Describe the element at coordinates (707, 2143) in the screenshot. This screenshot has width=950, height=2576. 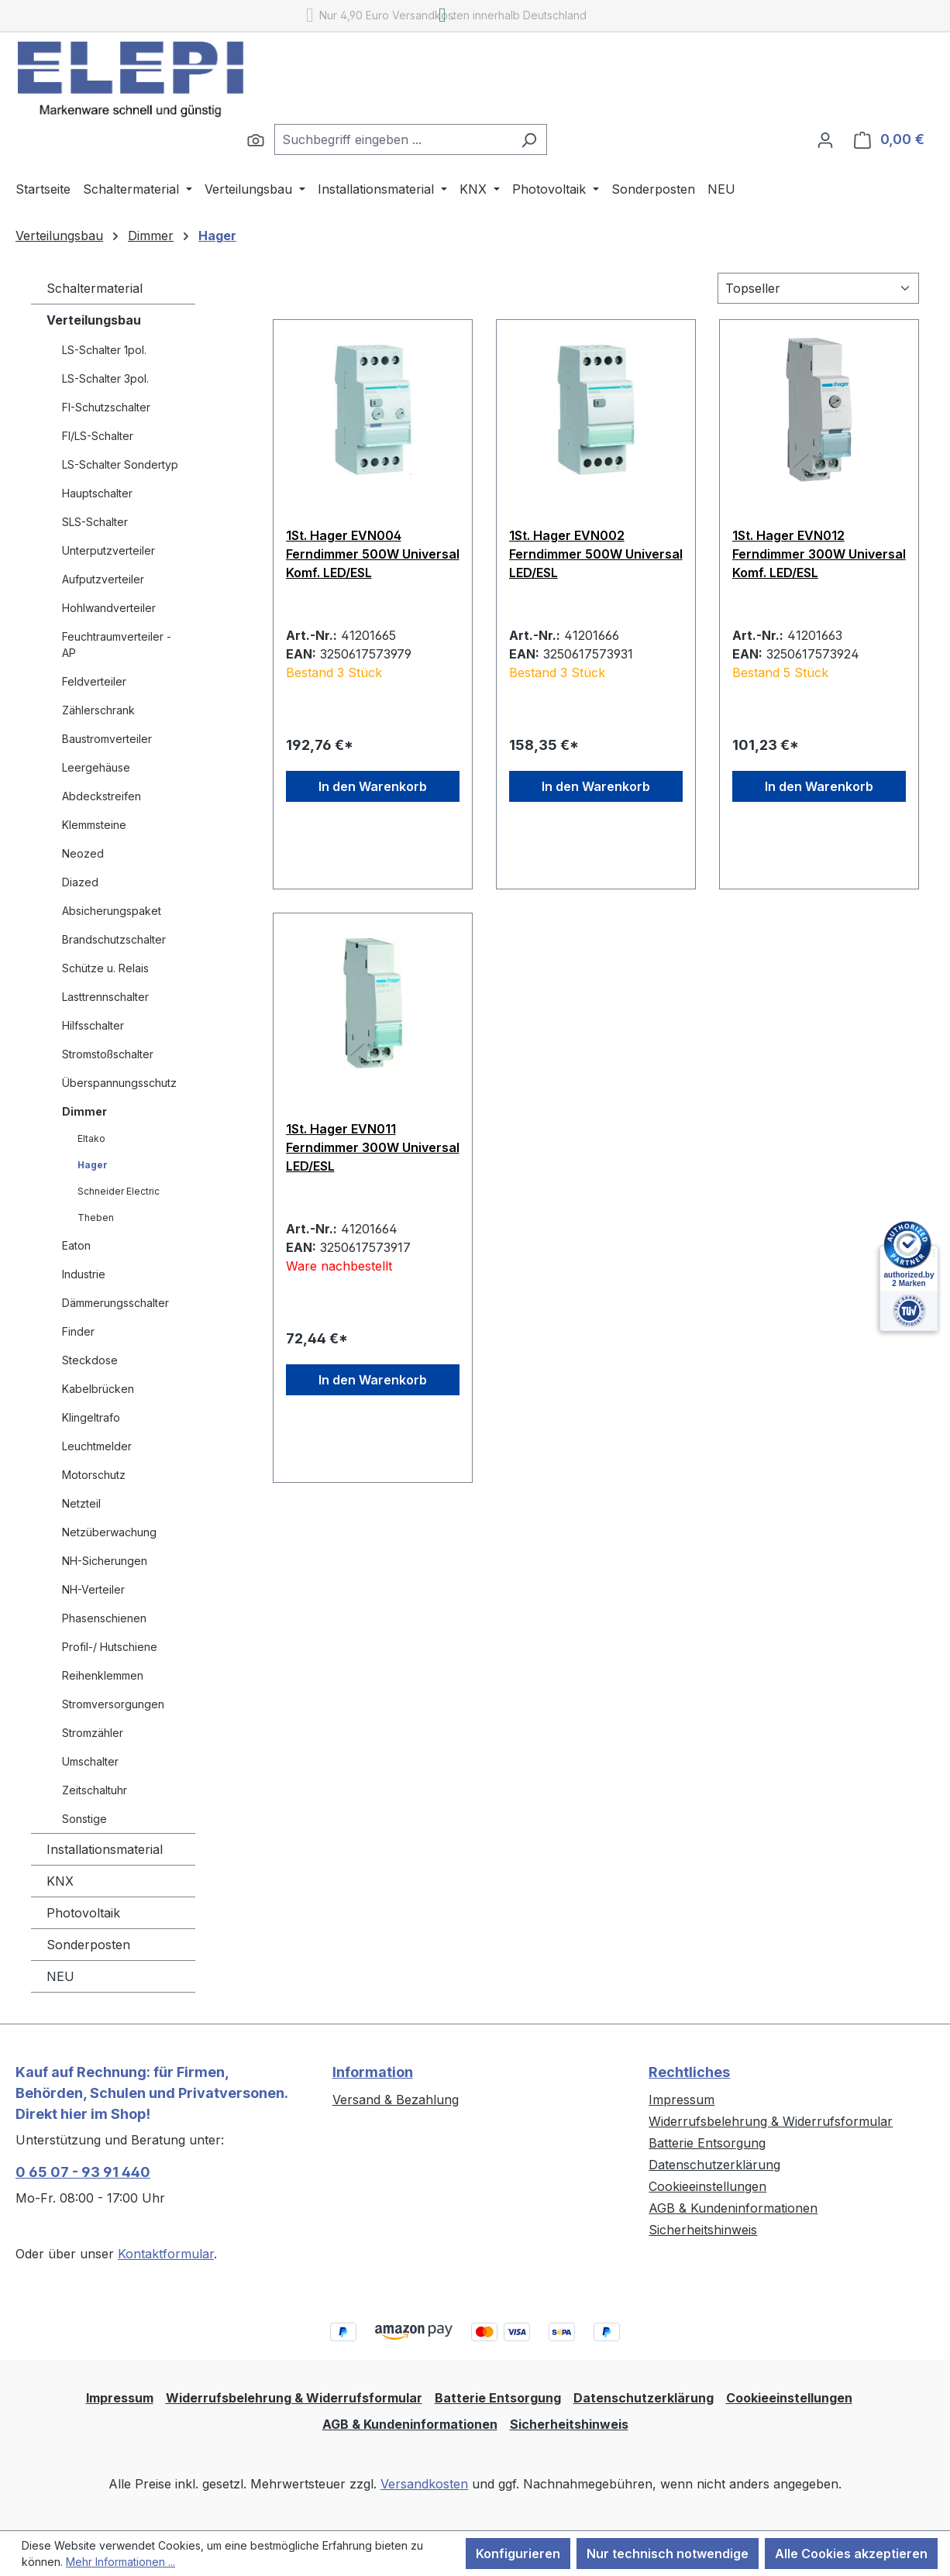
I see `Batterie Entsorgung` at that location.